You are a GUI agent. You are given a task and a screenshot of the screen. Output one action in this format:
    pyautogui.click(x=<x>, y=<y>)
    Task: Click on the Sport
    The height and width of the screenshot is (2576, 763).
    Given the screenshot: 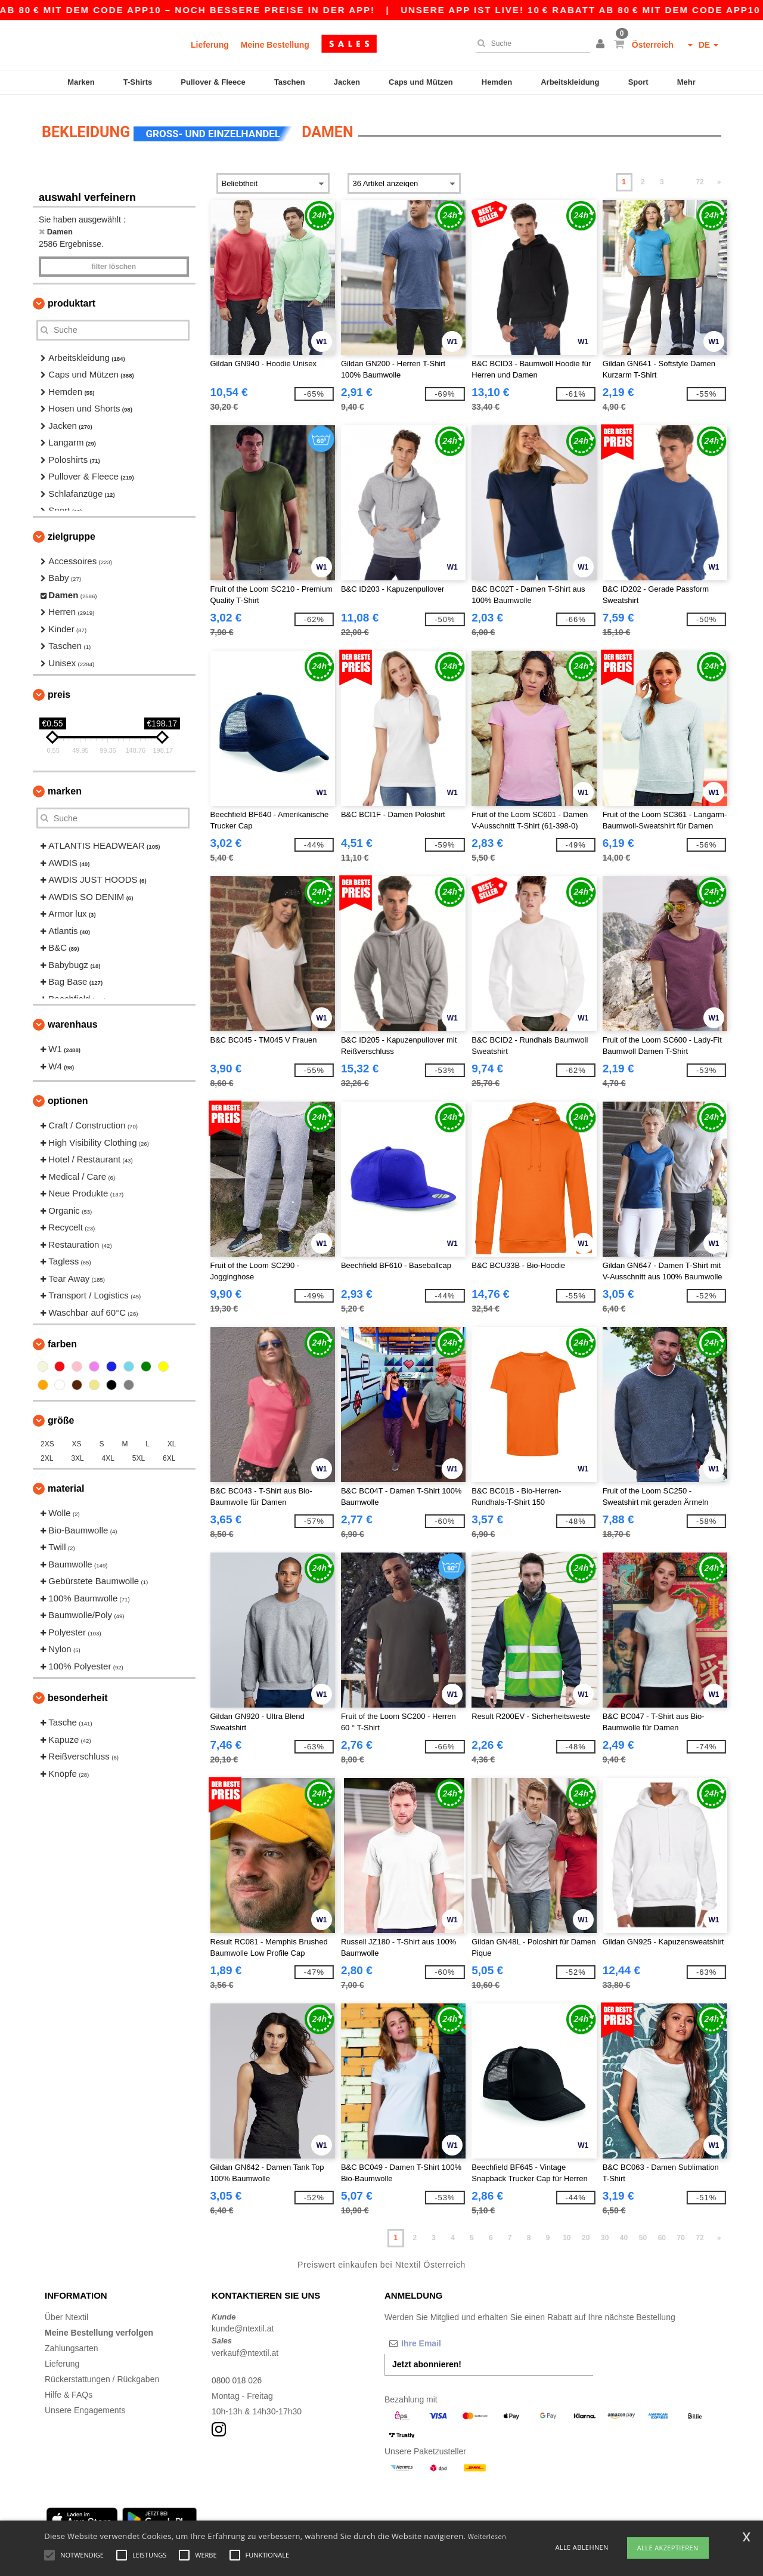 What is the action you would take?
    pyautogui.click(x=638, y=82)
    